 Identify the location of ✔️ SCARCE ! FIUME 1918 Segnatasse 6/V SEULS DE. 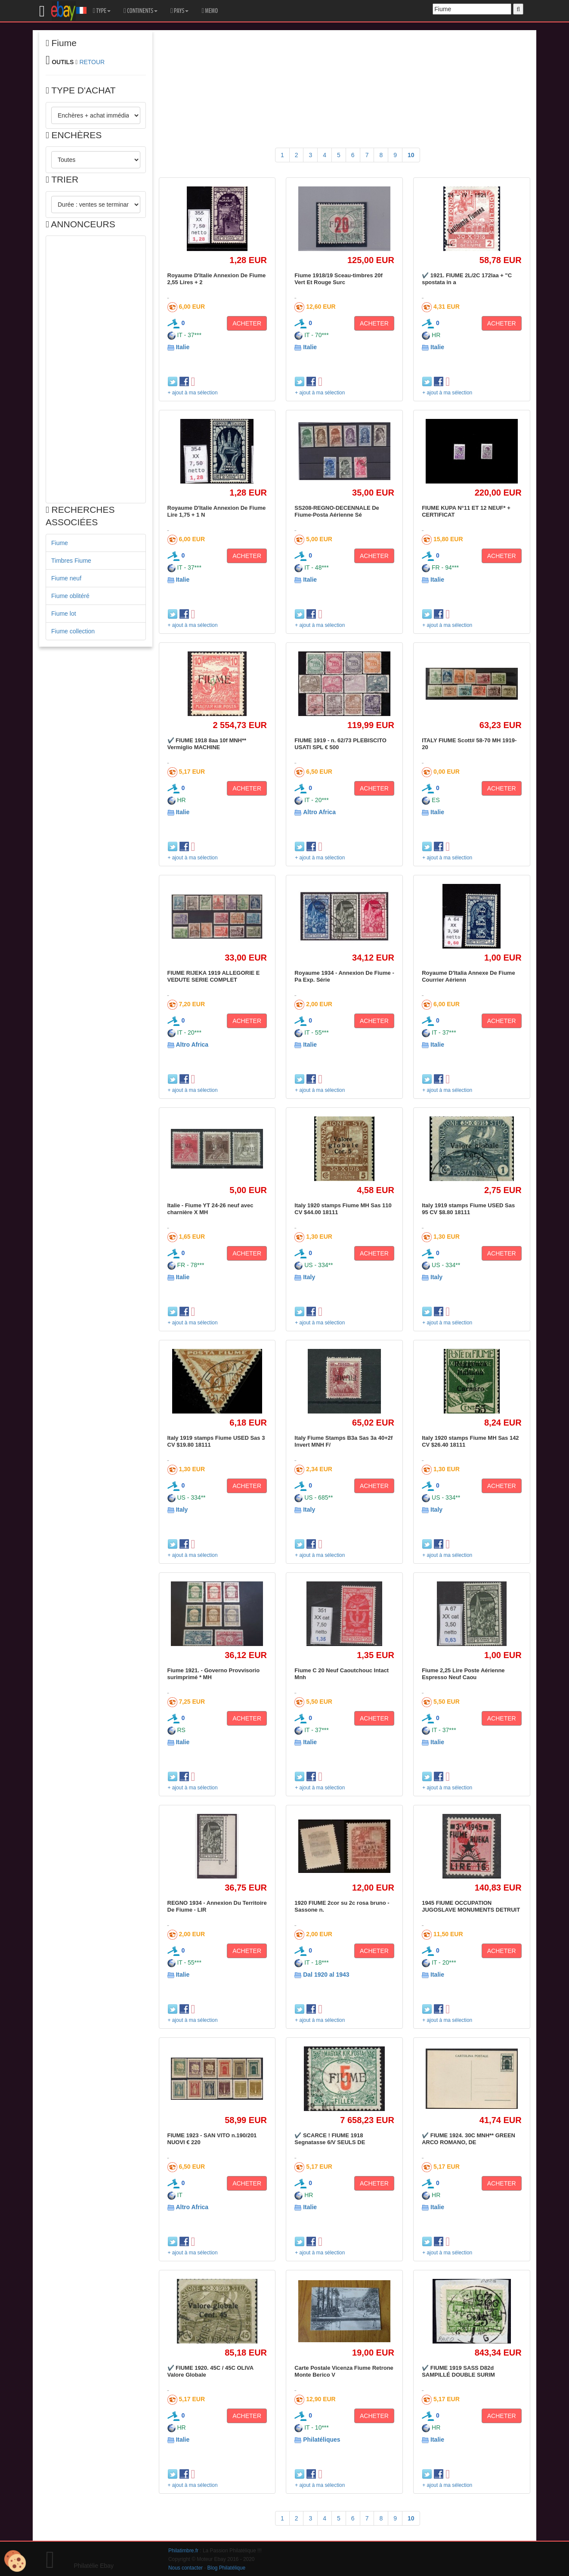
(329, 2138).